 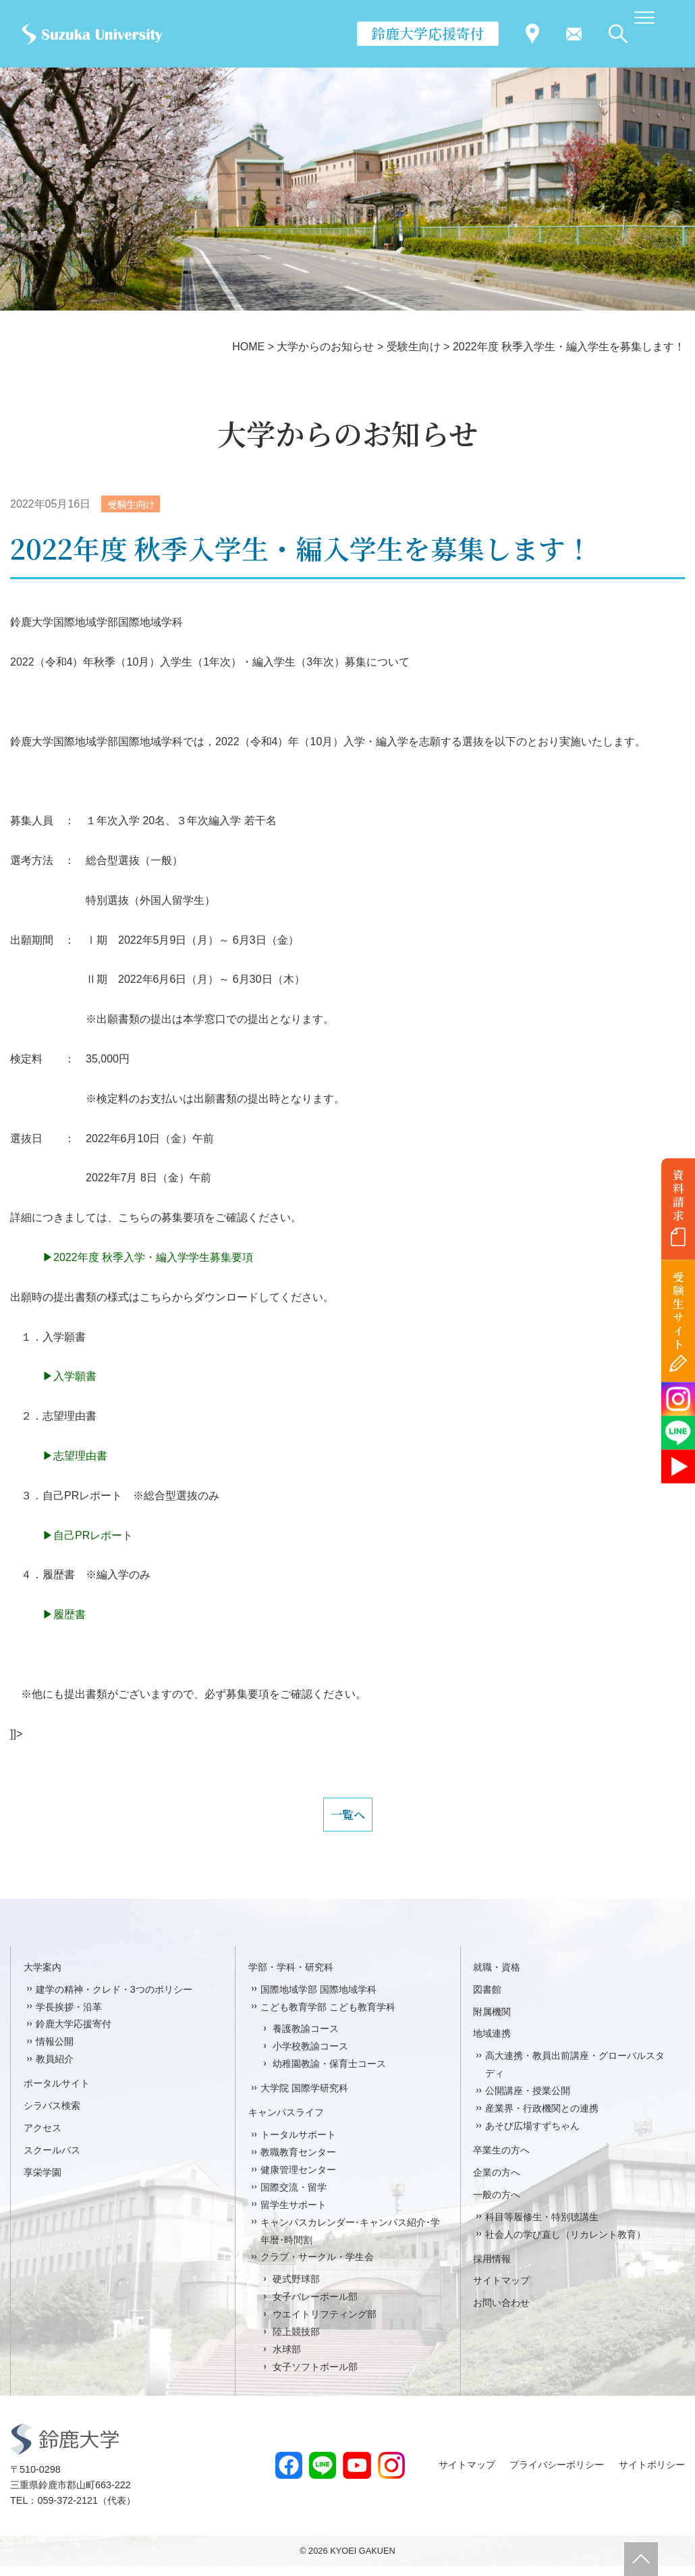 I want to click on お問い合わせ, so click(x=501, y=2313).